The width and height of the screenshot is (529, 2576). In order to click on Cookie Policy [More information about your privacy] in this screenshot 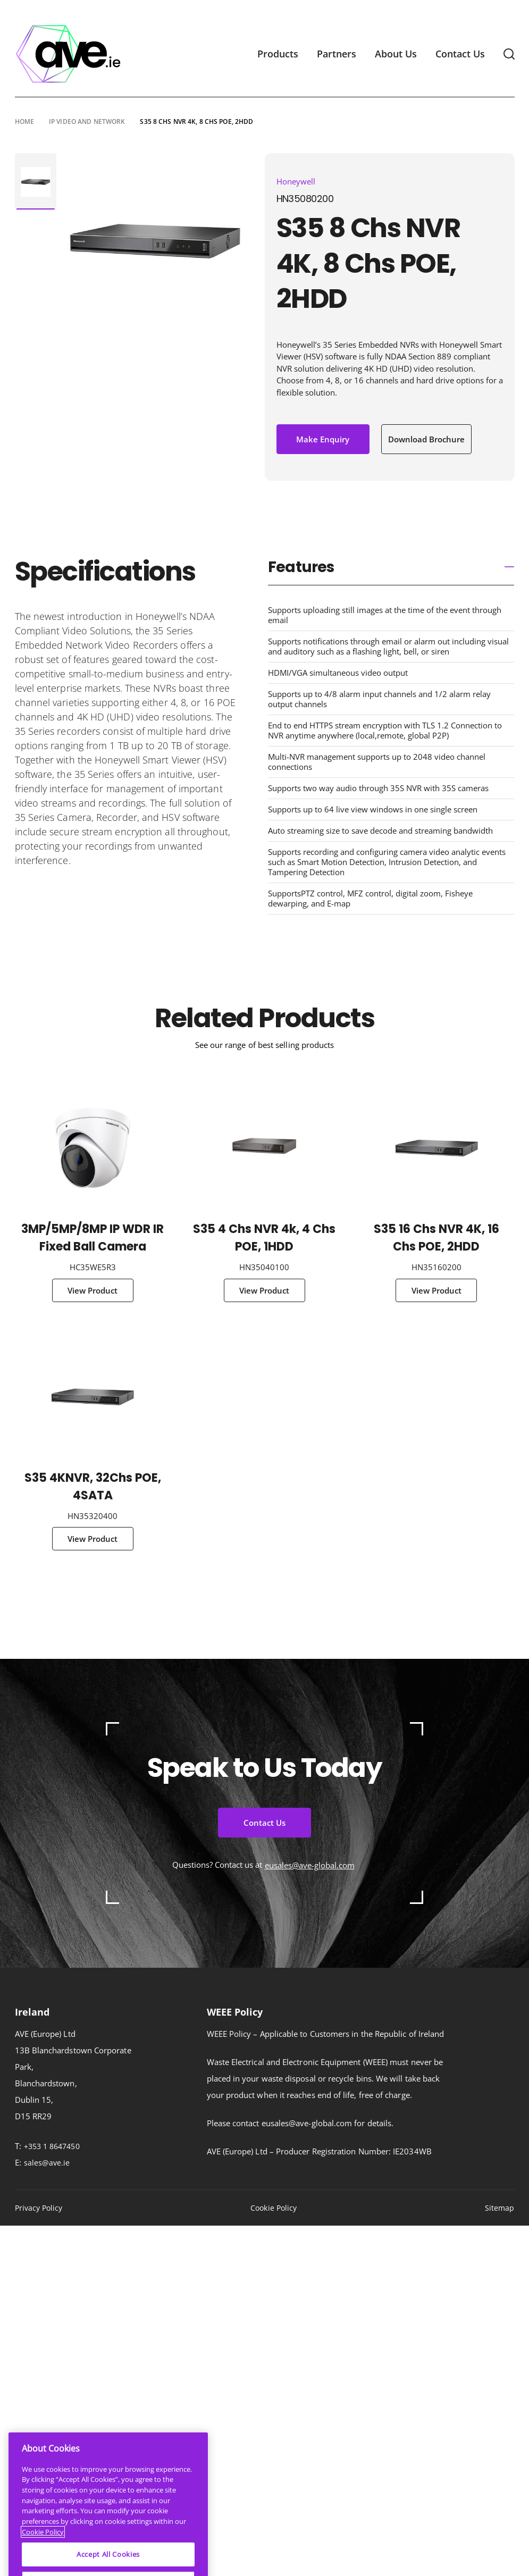, I will do `click(43, 2557)`.